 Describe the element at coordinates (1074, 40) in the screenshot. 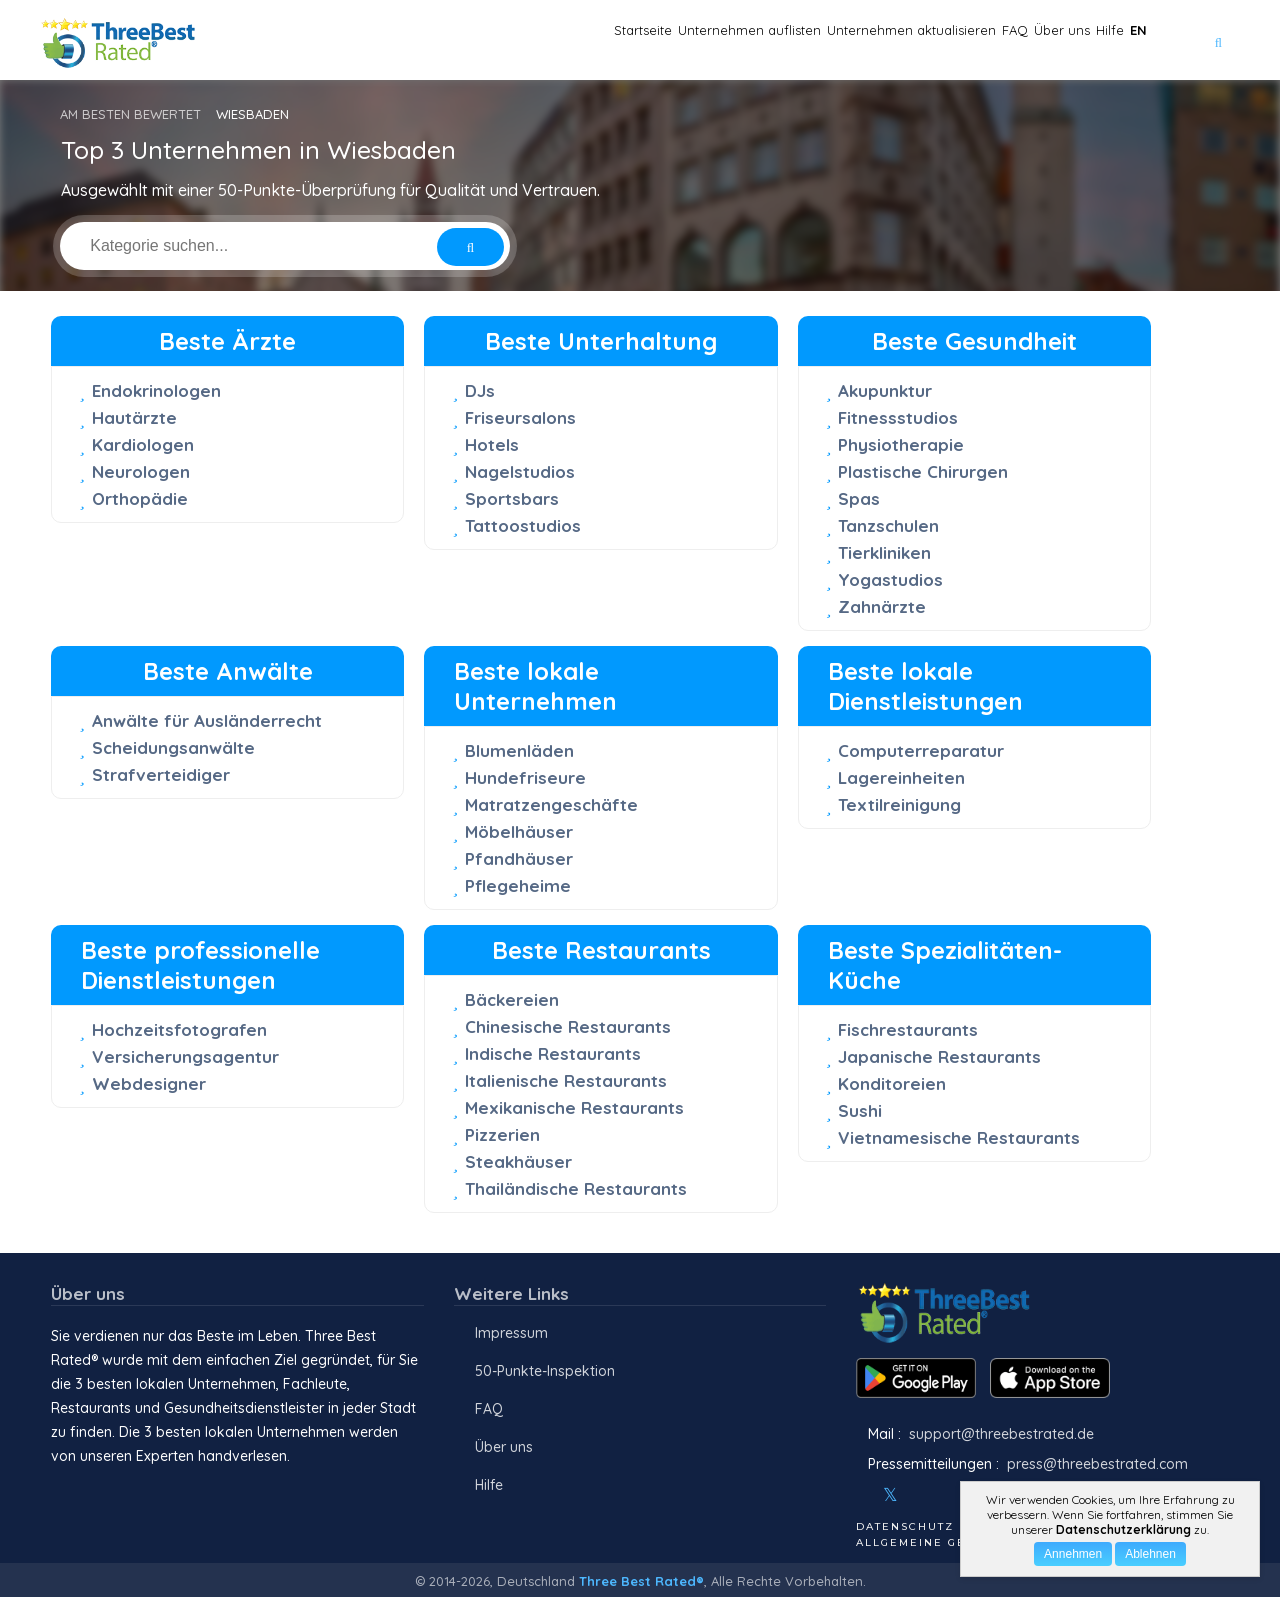

I see `Hilfe` at that location.